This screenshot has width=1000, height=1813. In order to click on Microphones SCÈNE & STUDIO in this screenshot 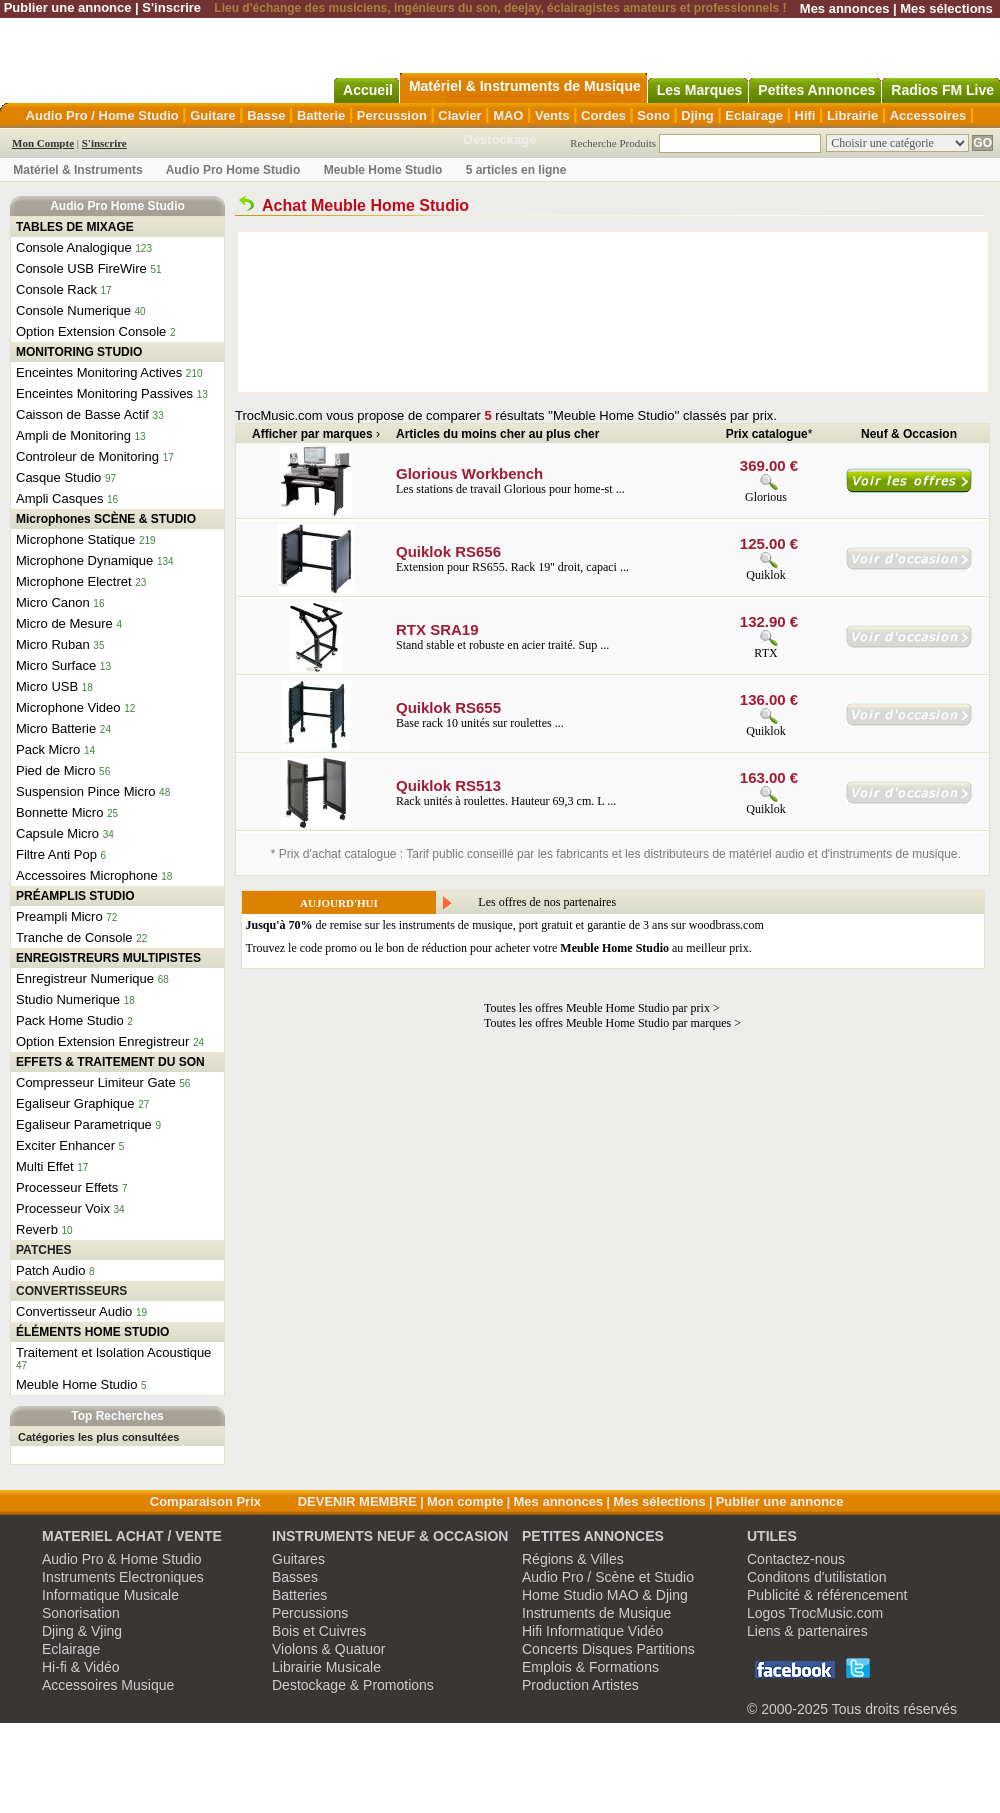, I will do `click(106, 519)`.